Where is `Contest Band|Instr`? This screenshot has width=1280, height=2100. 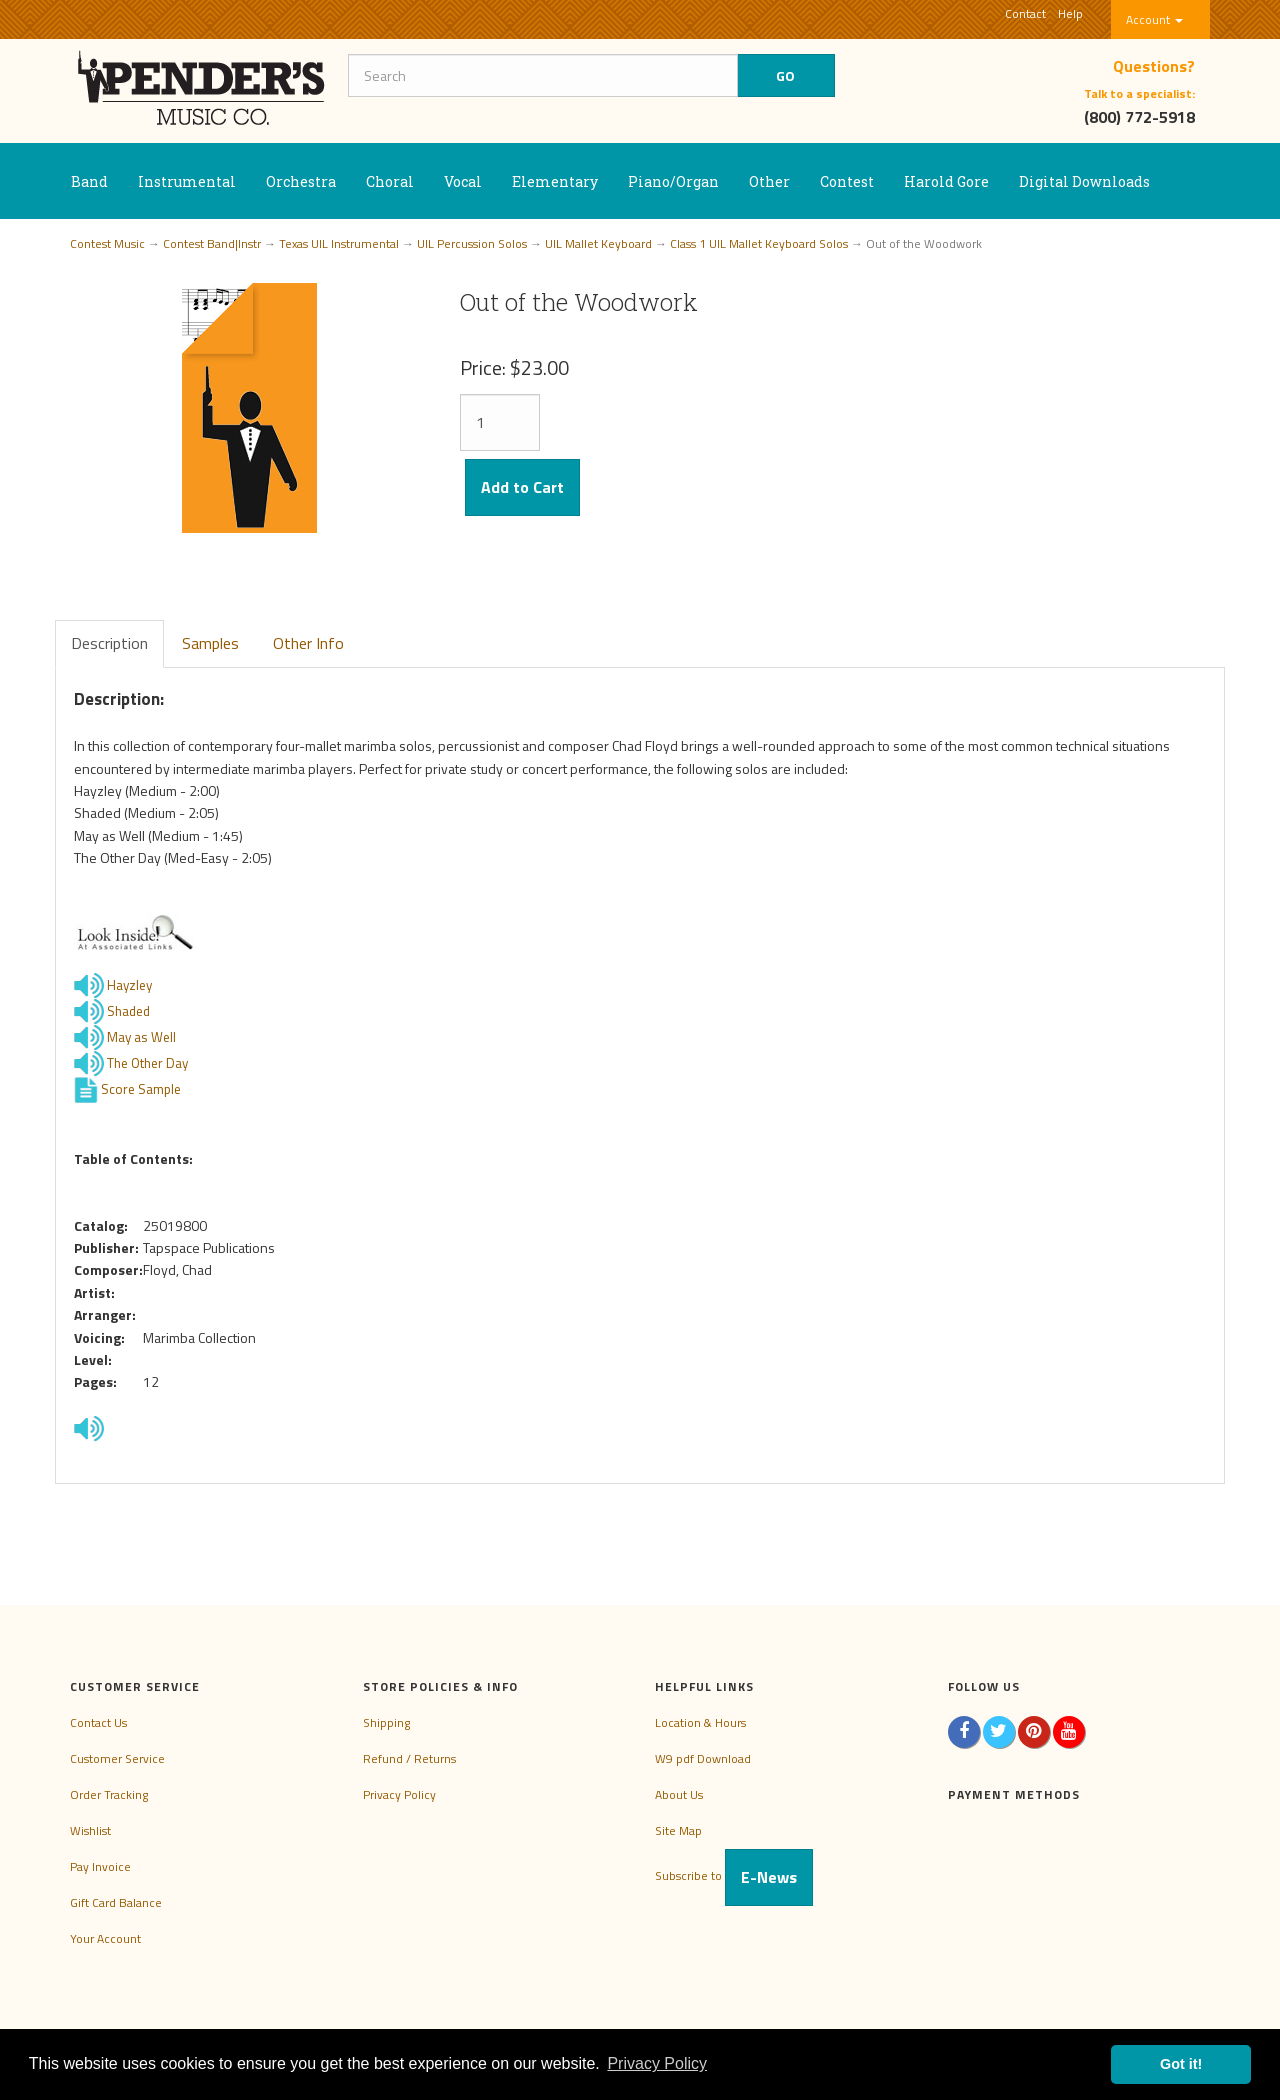
Contest Band|Instr is located at coordinates (212, 243).